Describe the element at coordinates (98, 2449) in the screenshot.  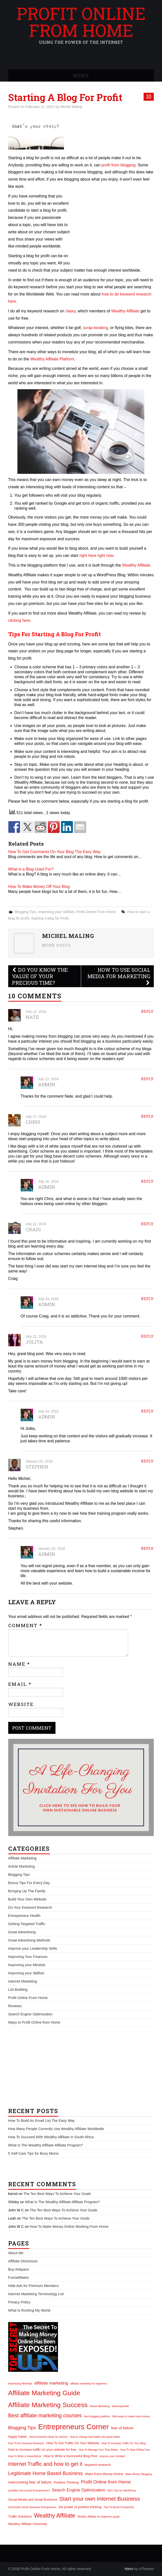
I see `How To Manage Your Time Better [How To Manage Your Time Better (3 items)]` at that location.